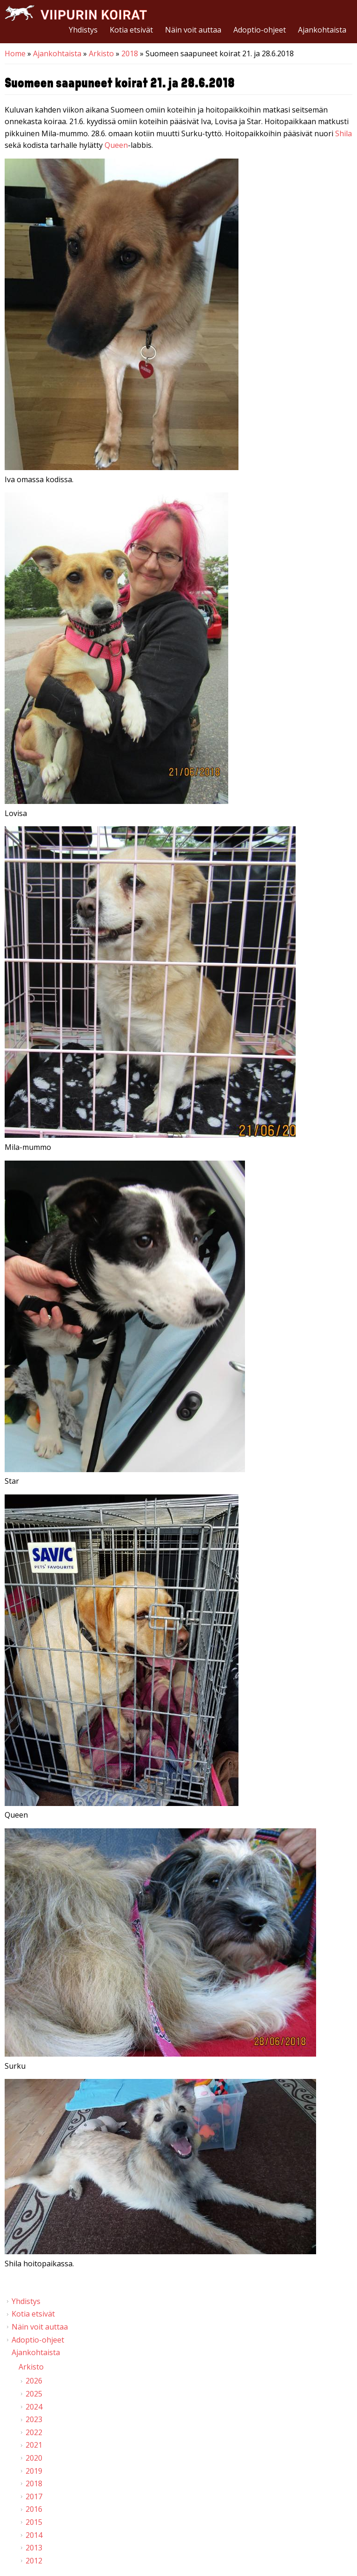 The image size is (357, 2576). What do you see at coordinates (193, 30) in the screenshot?
I see `Näin voit auttaa` at bounding box center [193, 30].